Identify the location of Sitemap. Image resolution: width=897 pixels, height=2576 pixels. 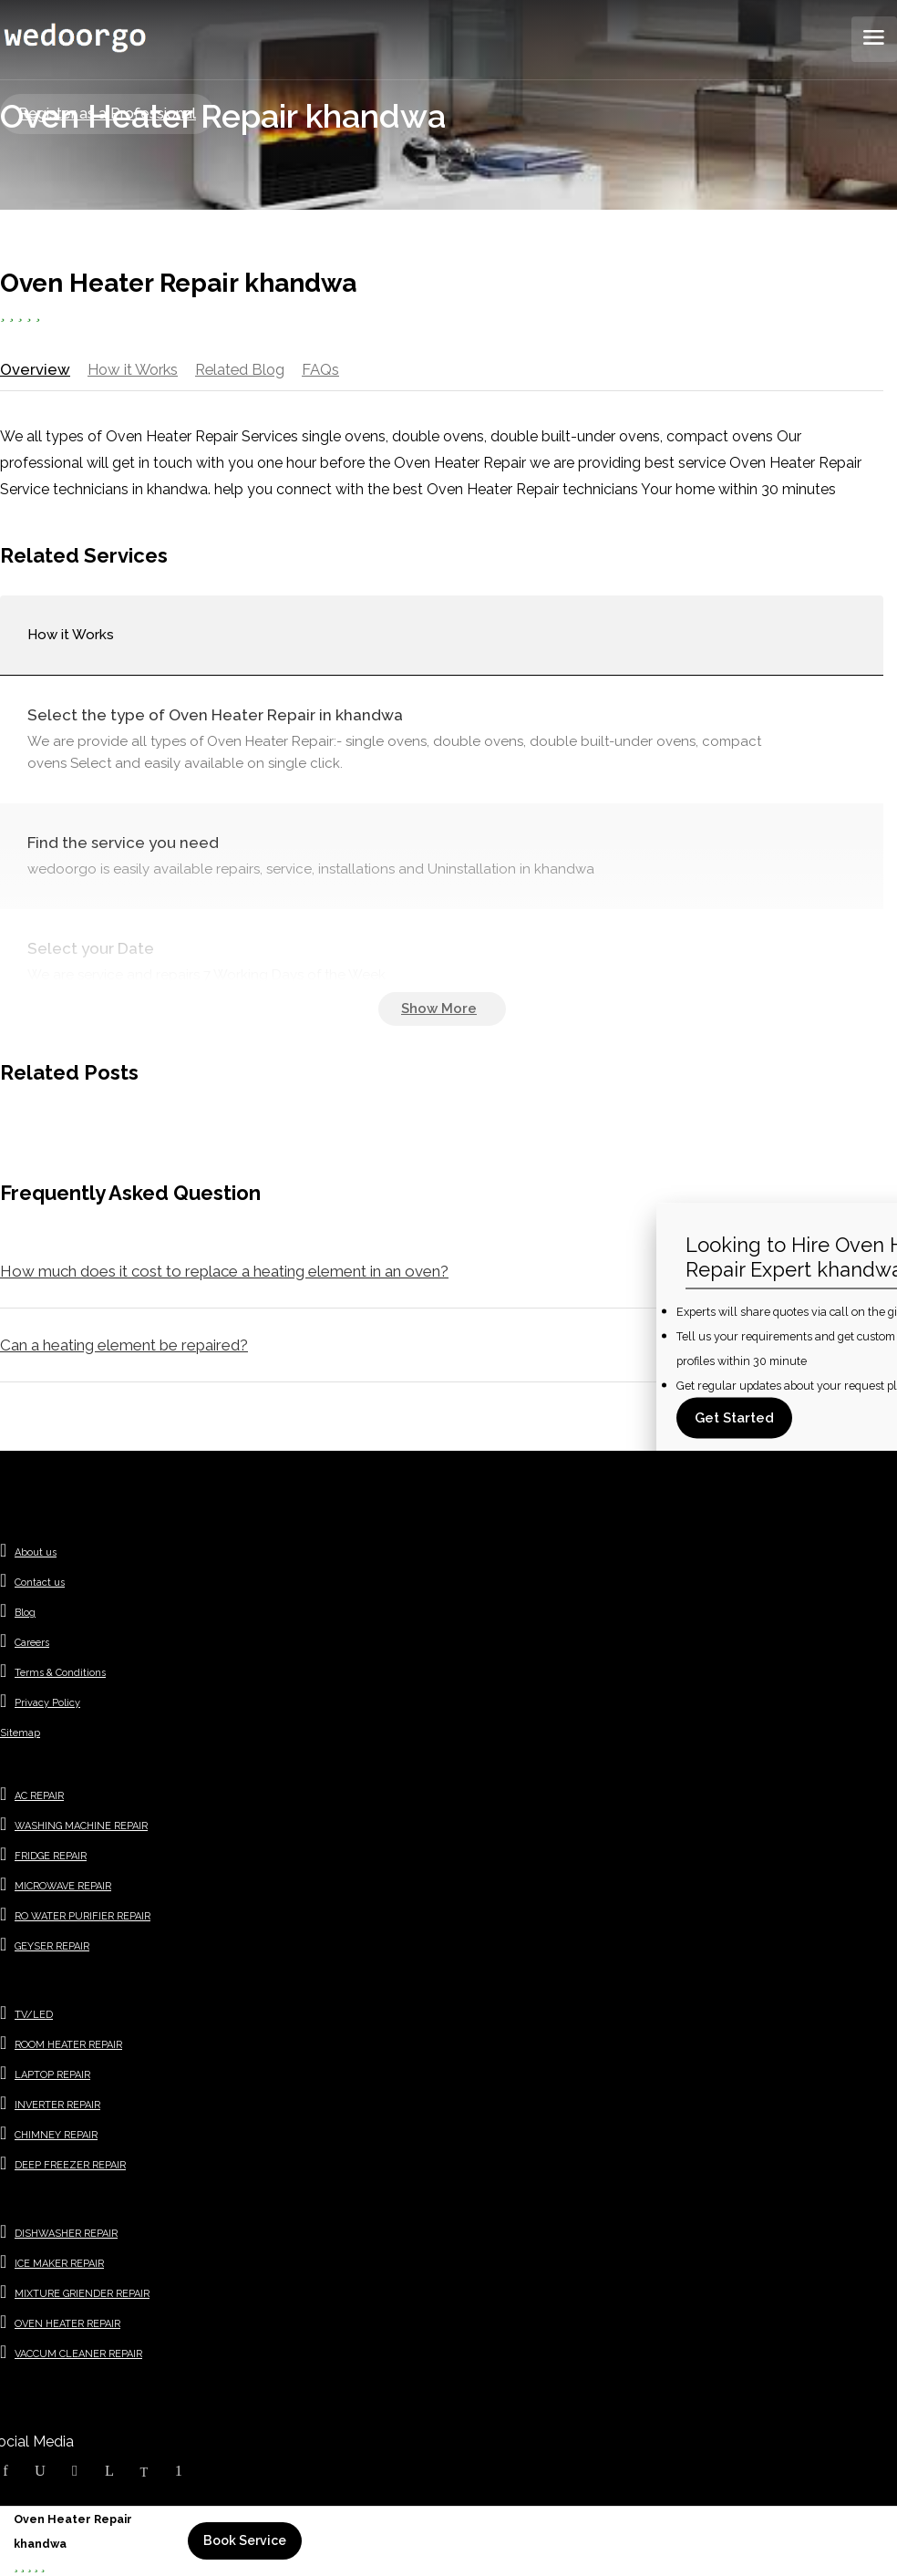
(20, 1737).